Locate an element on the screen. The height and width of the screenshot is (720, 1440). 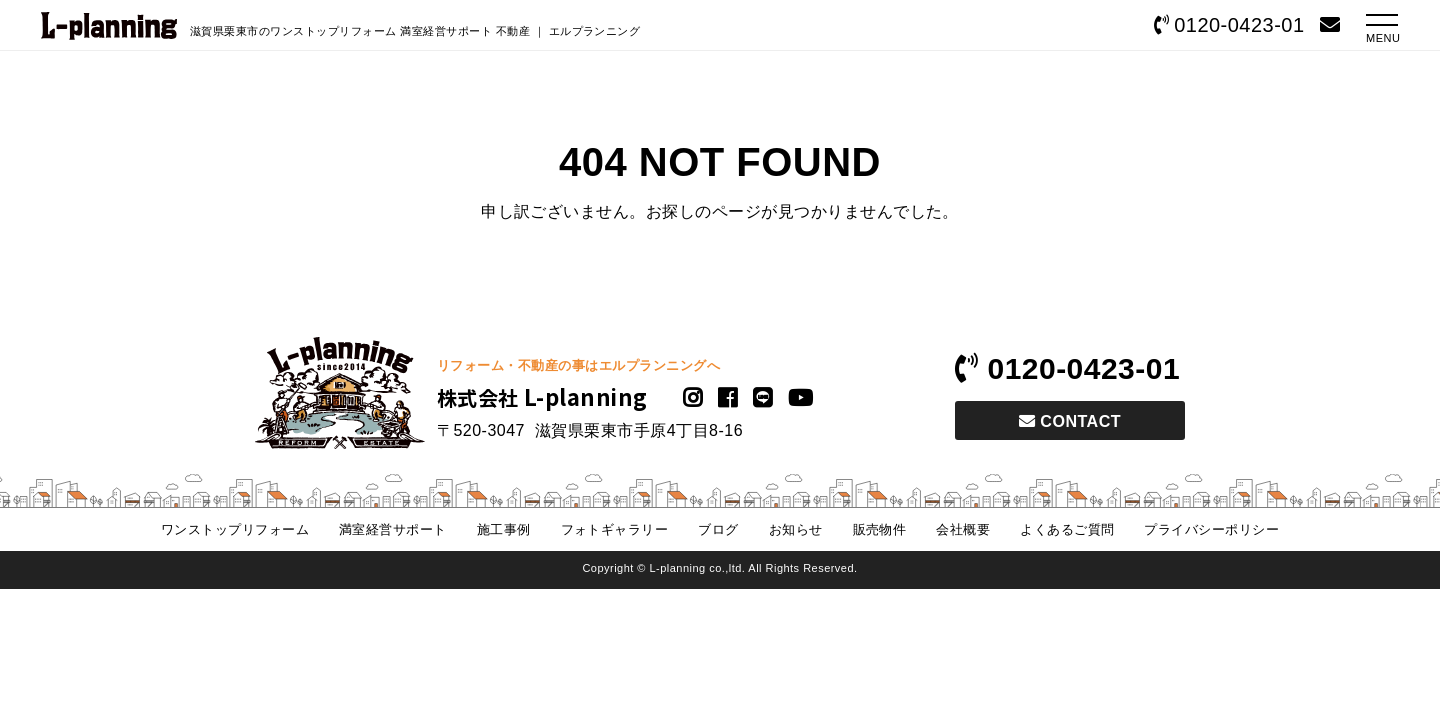
よくあるご質問 is located at coordinates (1067, 529).